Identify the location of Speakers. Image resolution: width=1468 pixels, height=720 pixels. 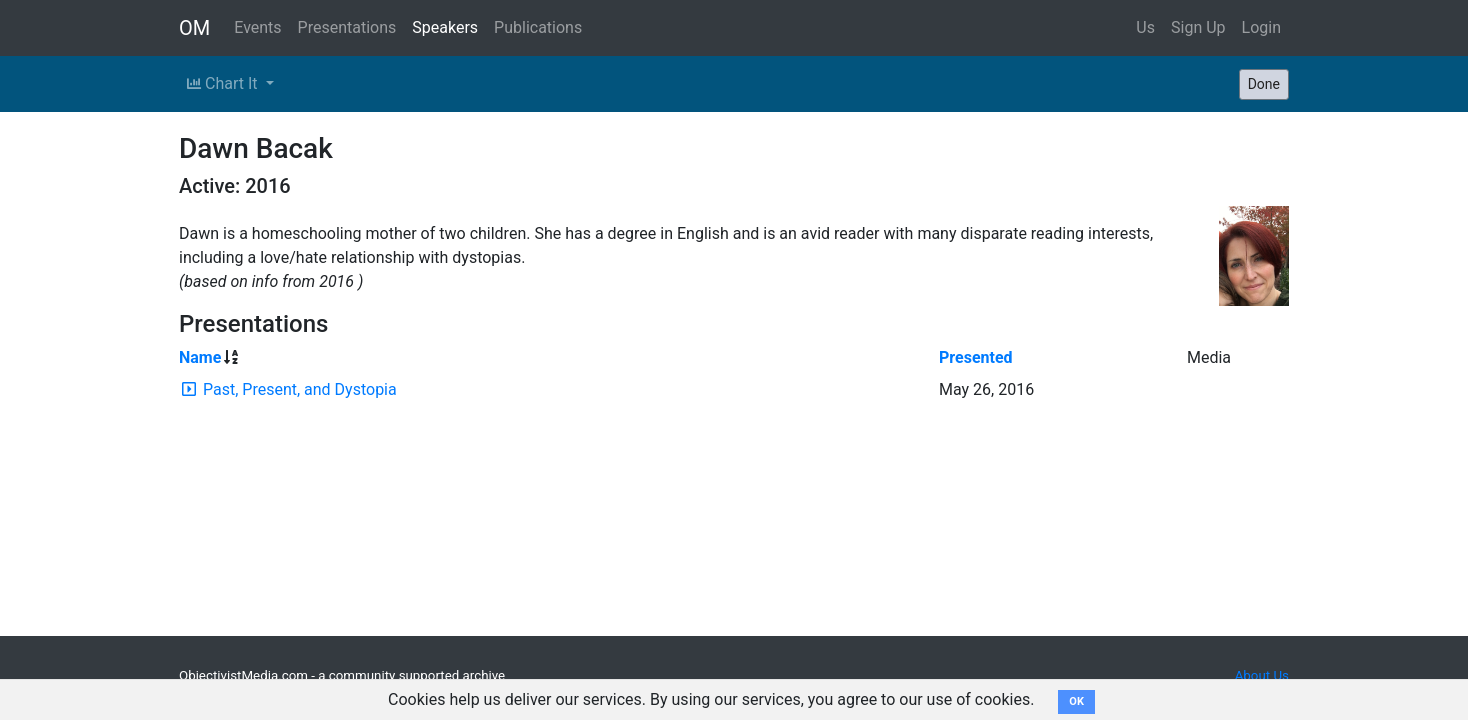
(445, 27).